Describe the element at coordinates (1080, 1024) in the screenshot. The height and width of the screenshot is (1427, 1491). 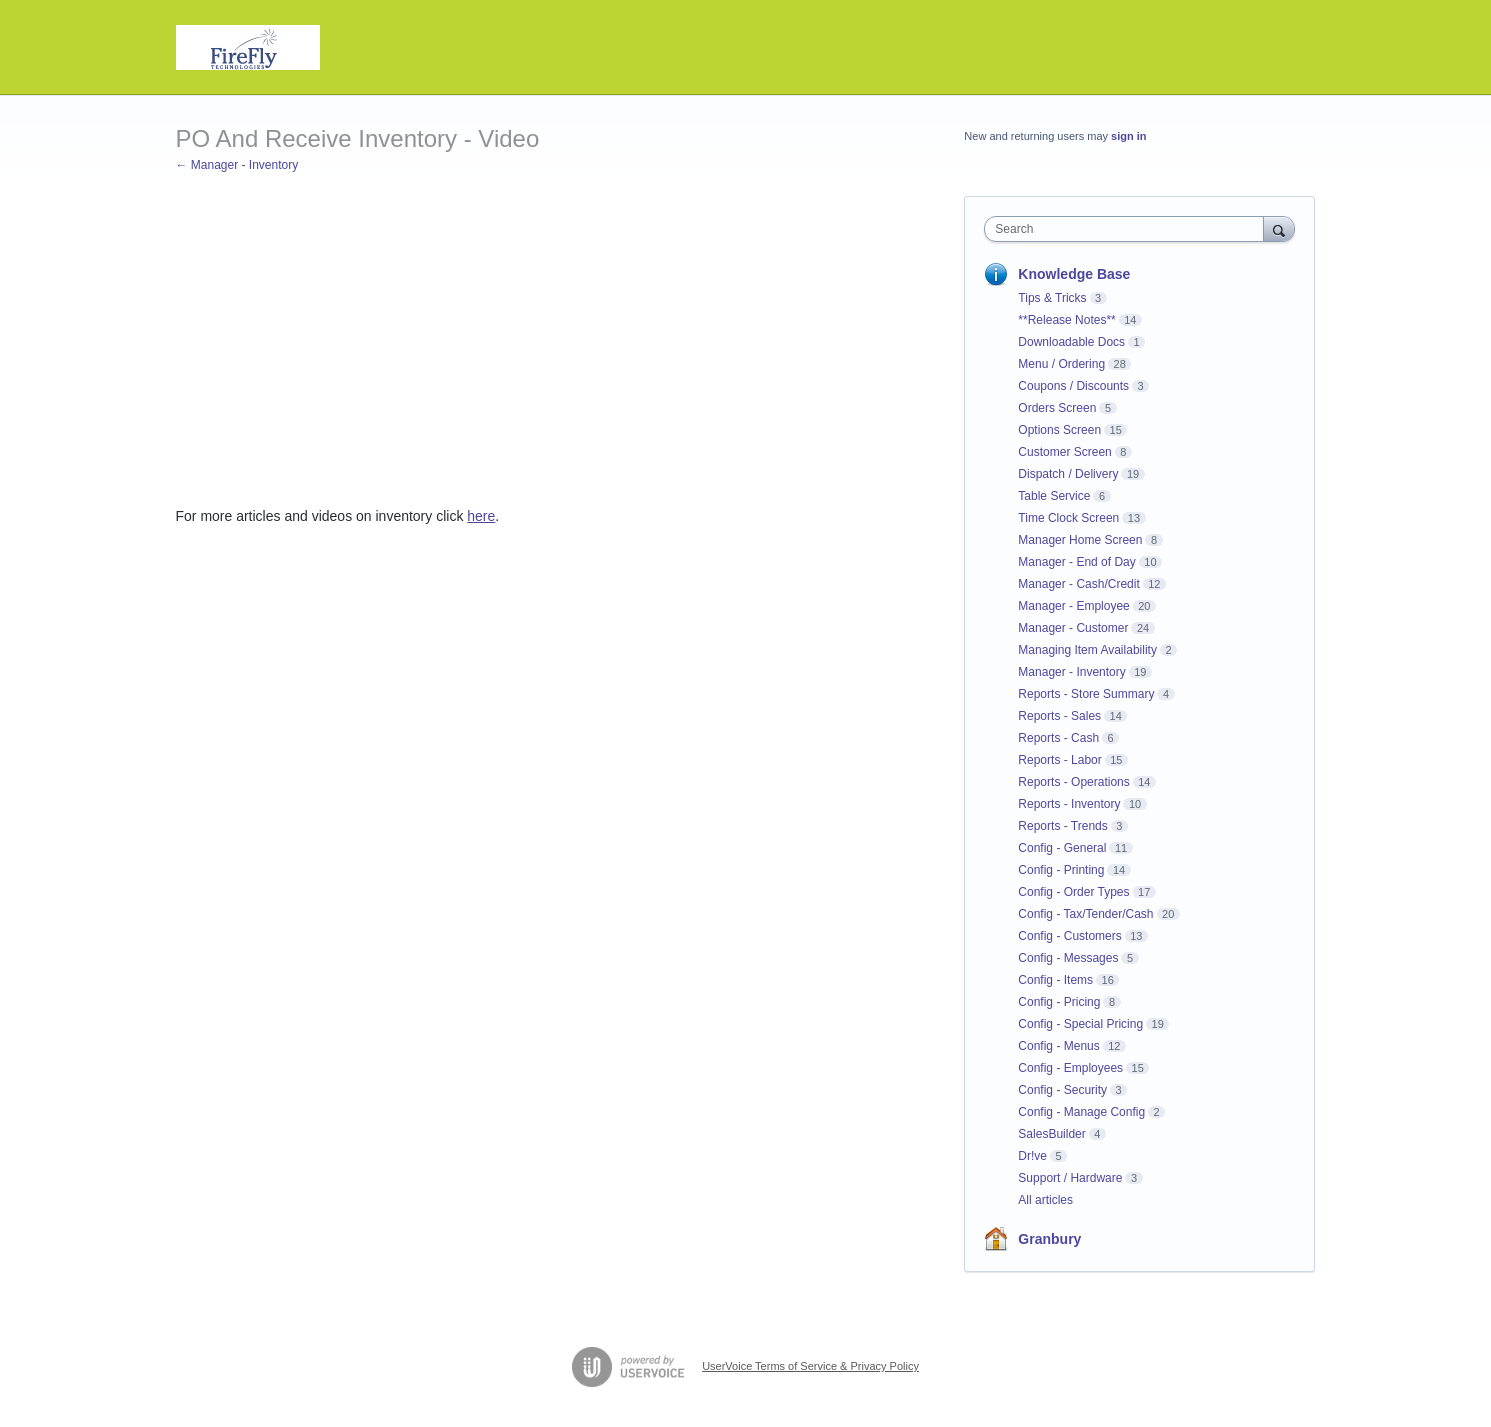
I see `Config - Special Pricing` at that location.